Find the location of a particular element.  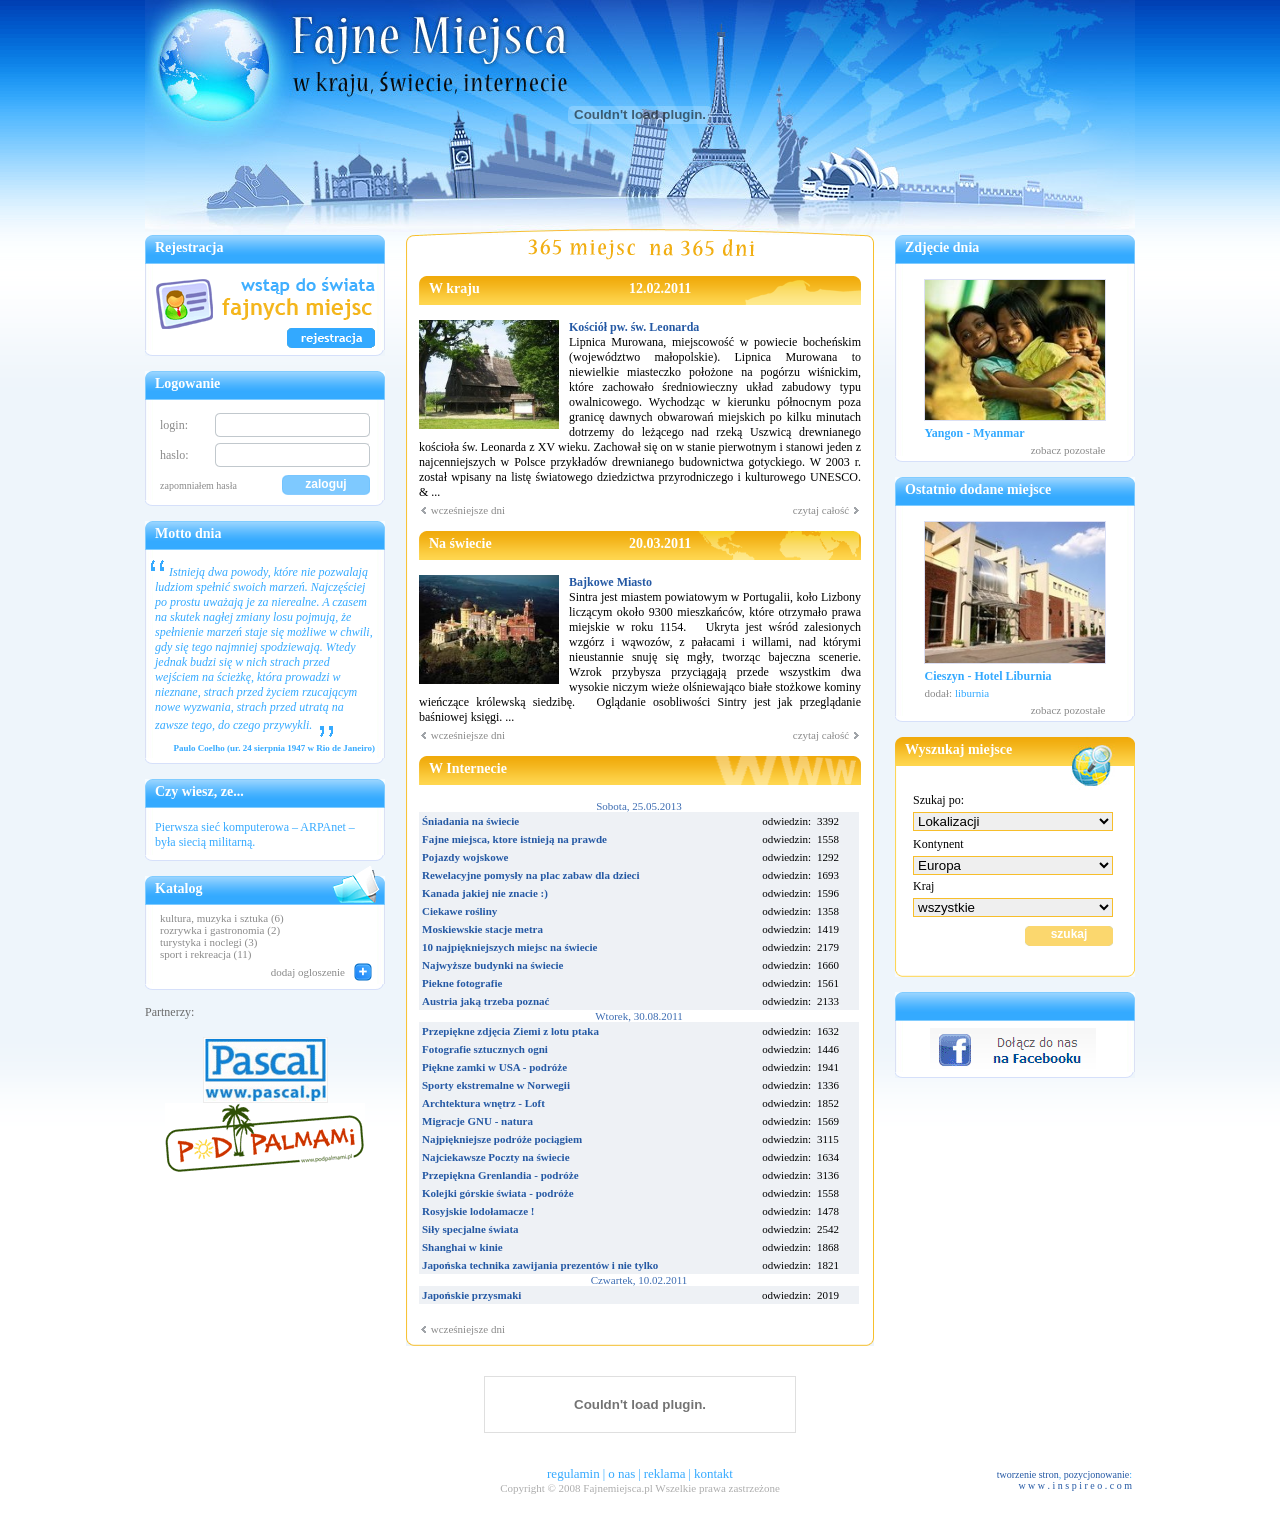

Rosyjskie lodołamacze ! is located at coordinates (478, 1211).